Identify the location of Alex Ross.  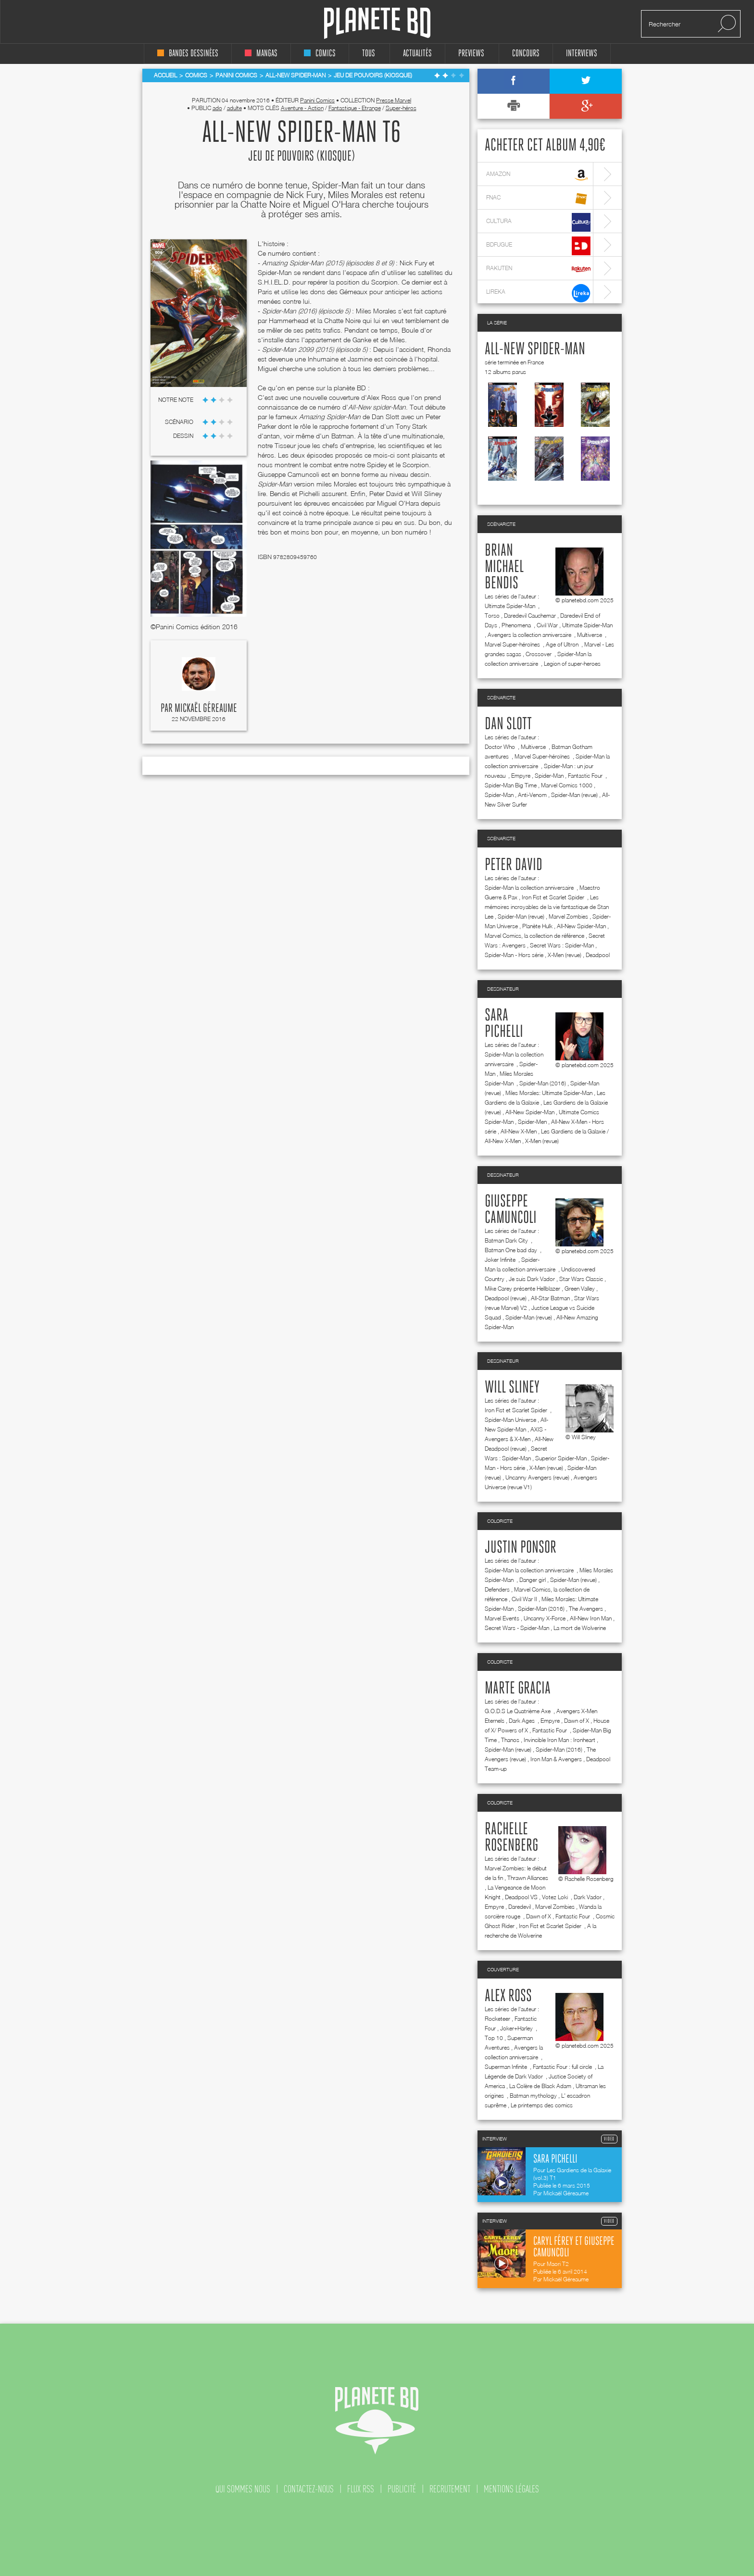
(508, 1996).